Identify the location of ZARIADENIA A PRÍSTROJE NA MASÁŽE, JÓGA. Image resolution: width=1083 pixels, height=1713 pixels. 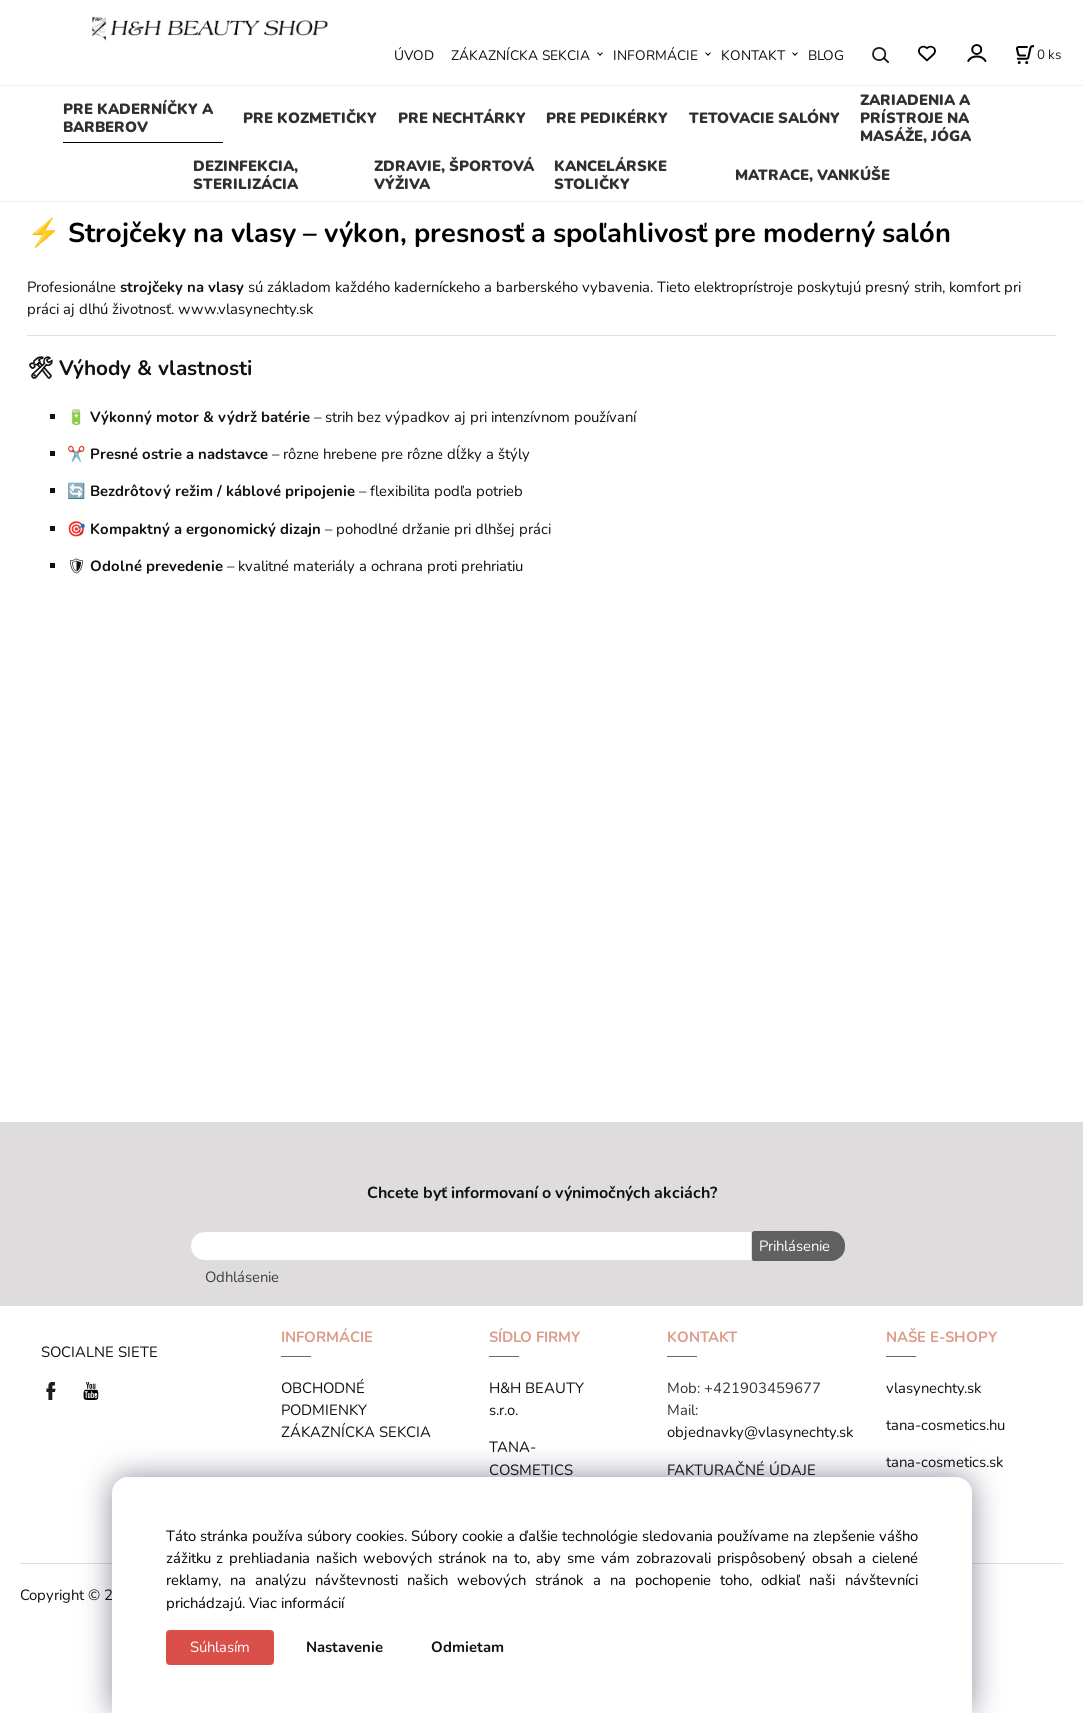
(915, 118).